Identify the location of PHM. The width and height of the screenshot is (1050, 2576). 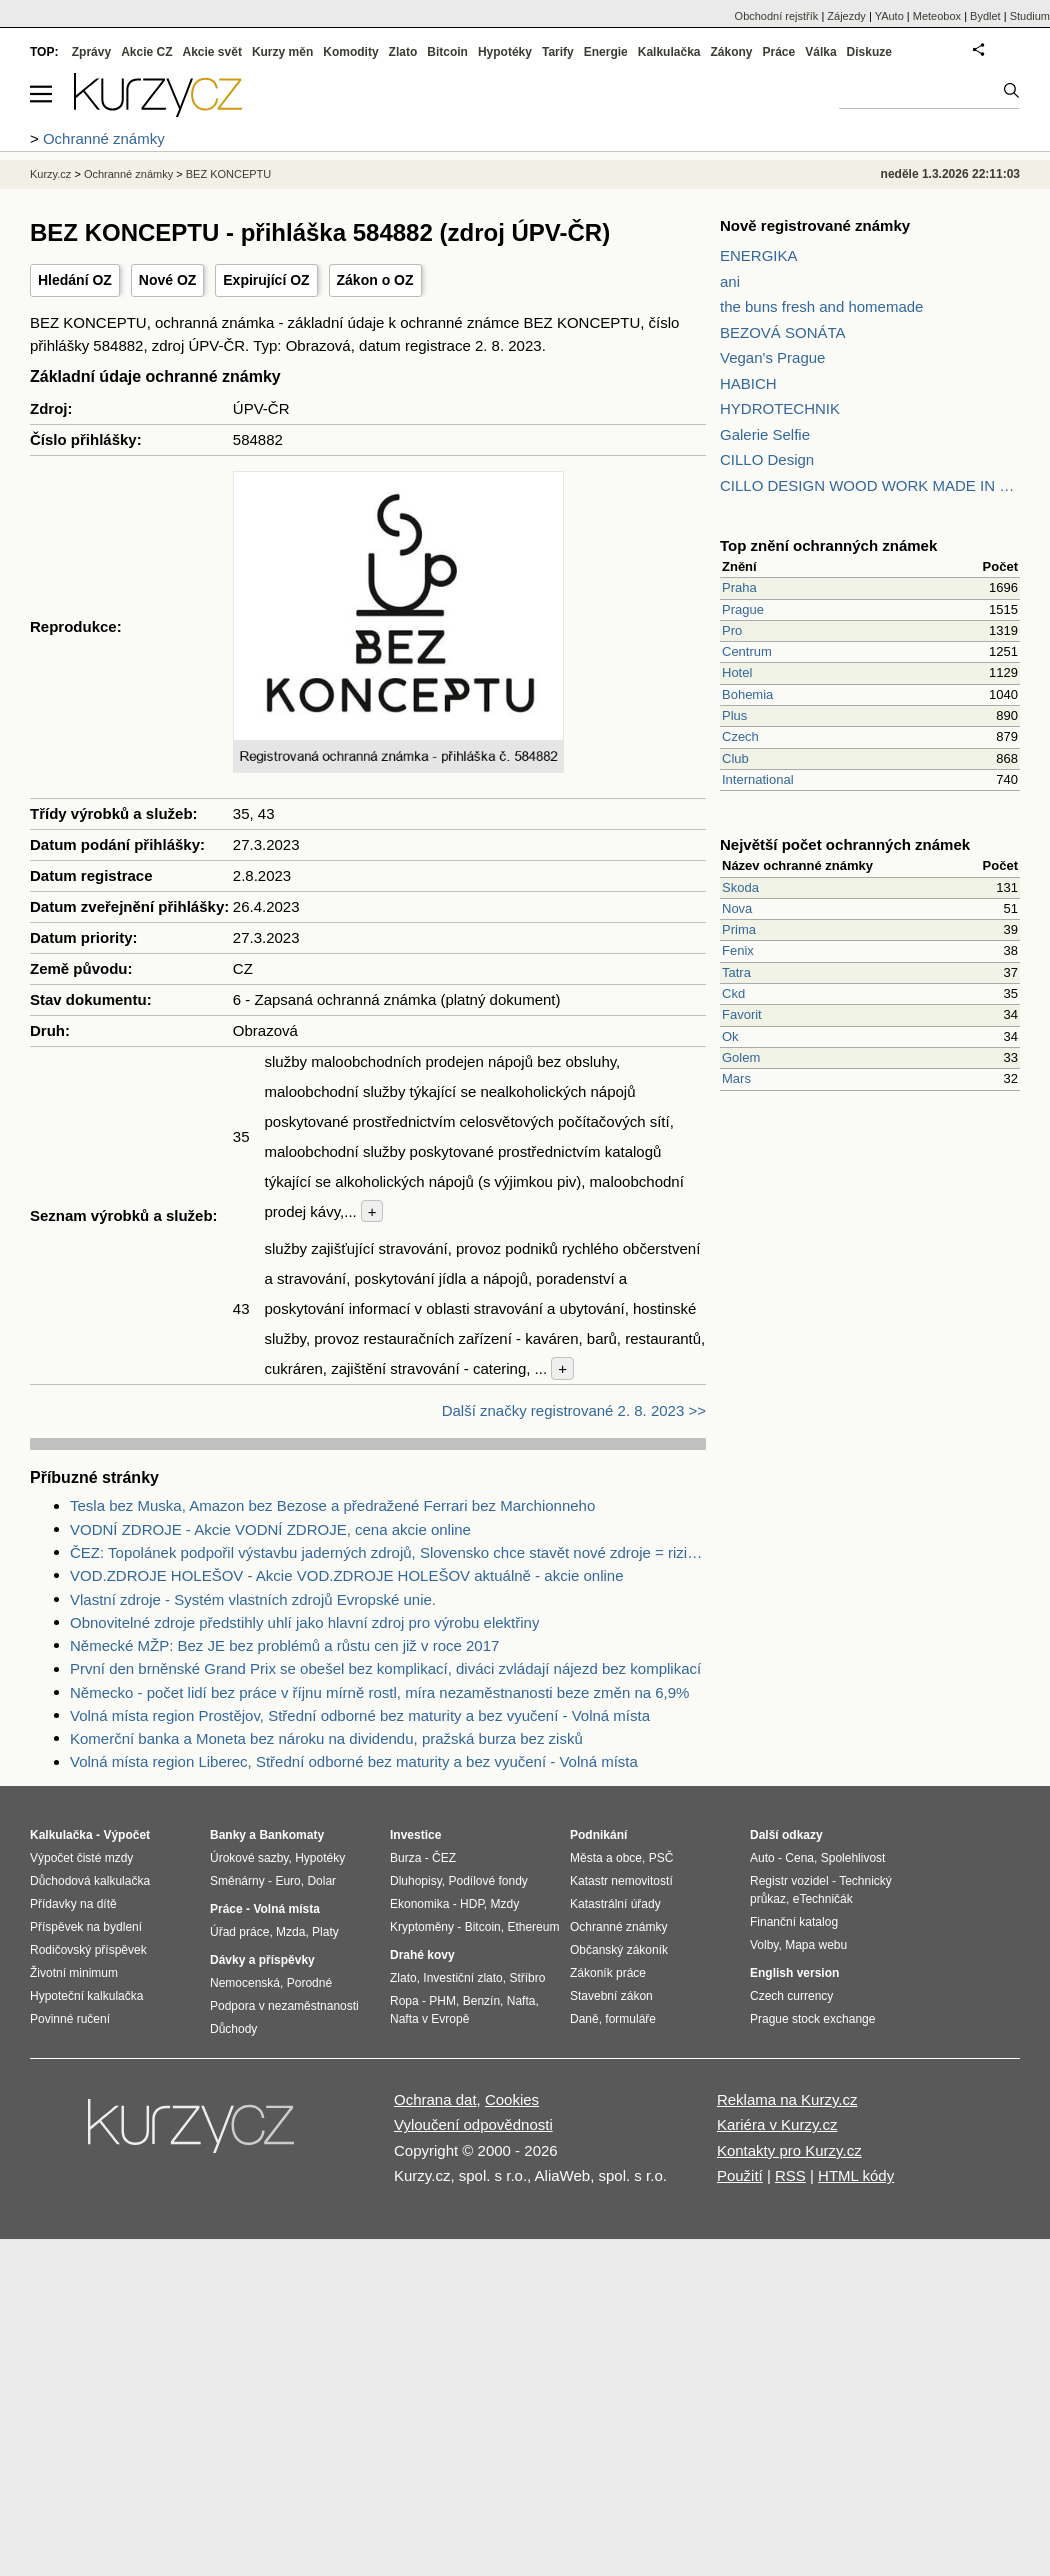
(442, 2001).